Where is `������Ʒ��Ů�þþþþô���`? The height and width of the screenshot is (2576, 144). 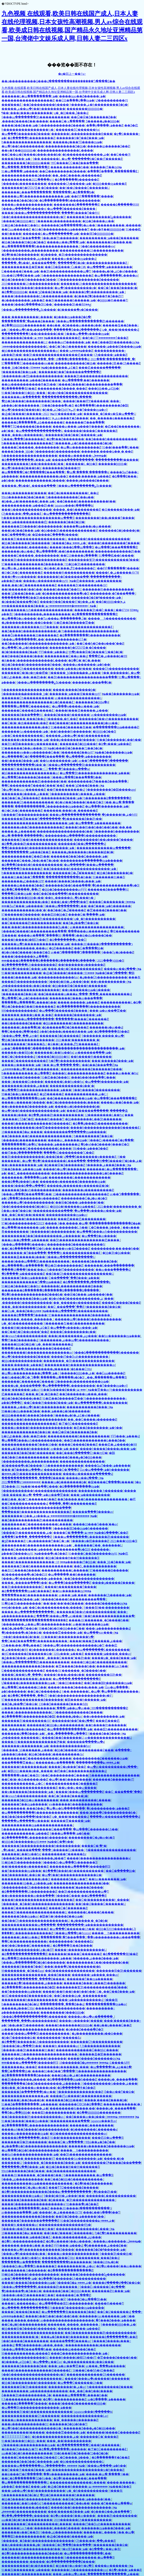 ������Ʒ��Ů�þþþþô��� is located at coordinates (66, 2291).